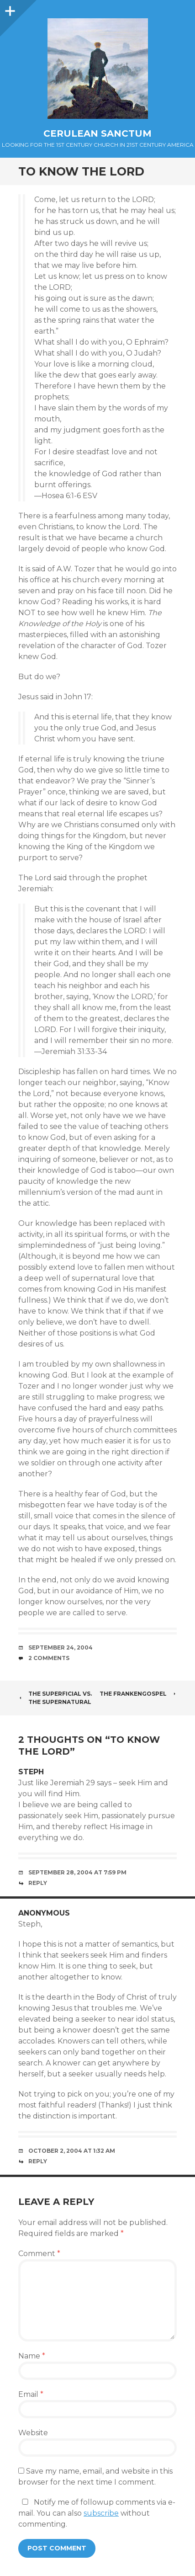 This screenshot has height=2576, width=195. What do you see at coordinates (101, 2513) in the screenshot?
I see `subscribe` at bounding box center [101, 2513].